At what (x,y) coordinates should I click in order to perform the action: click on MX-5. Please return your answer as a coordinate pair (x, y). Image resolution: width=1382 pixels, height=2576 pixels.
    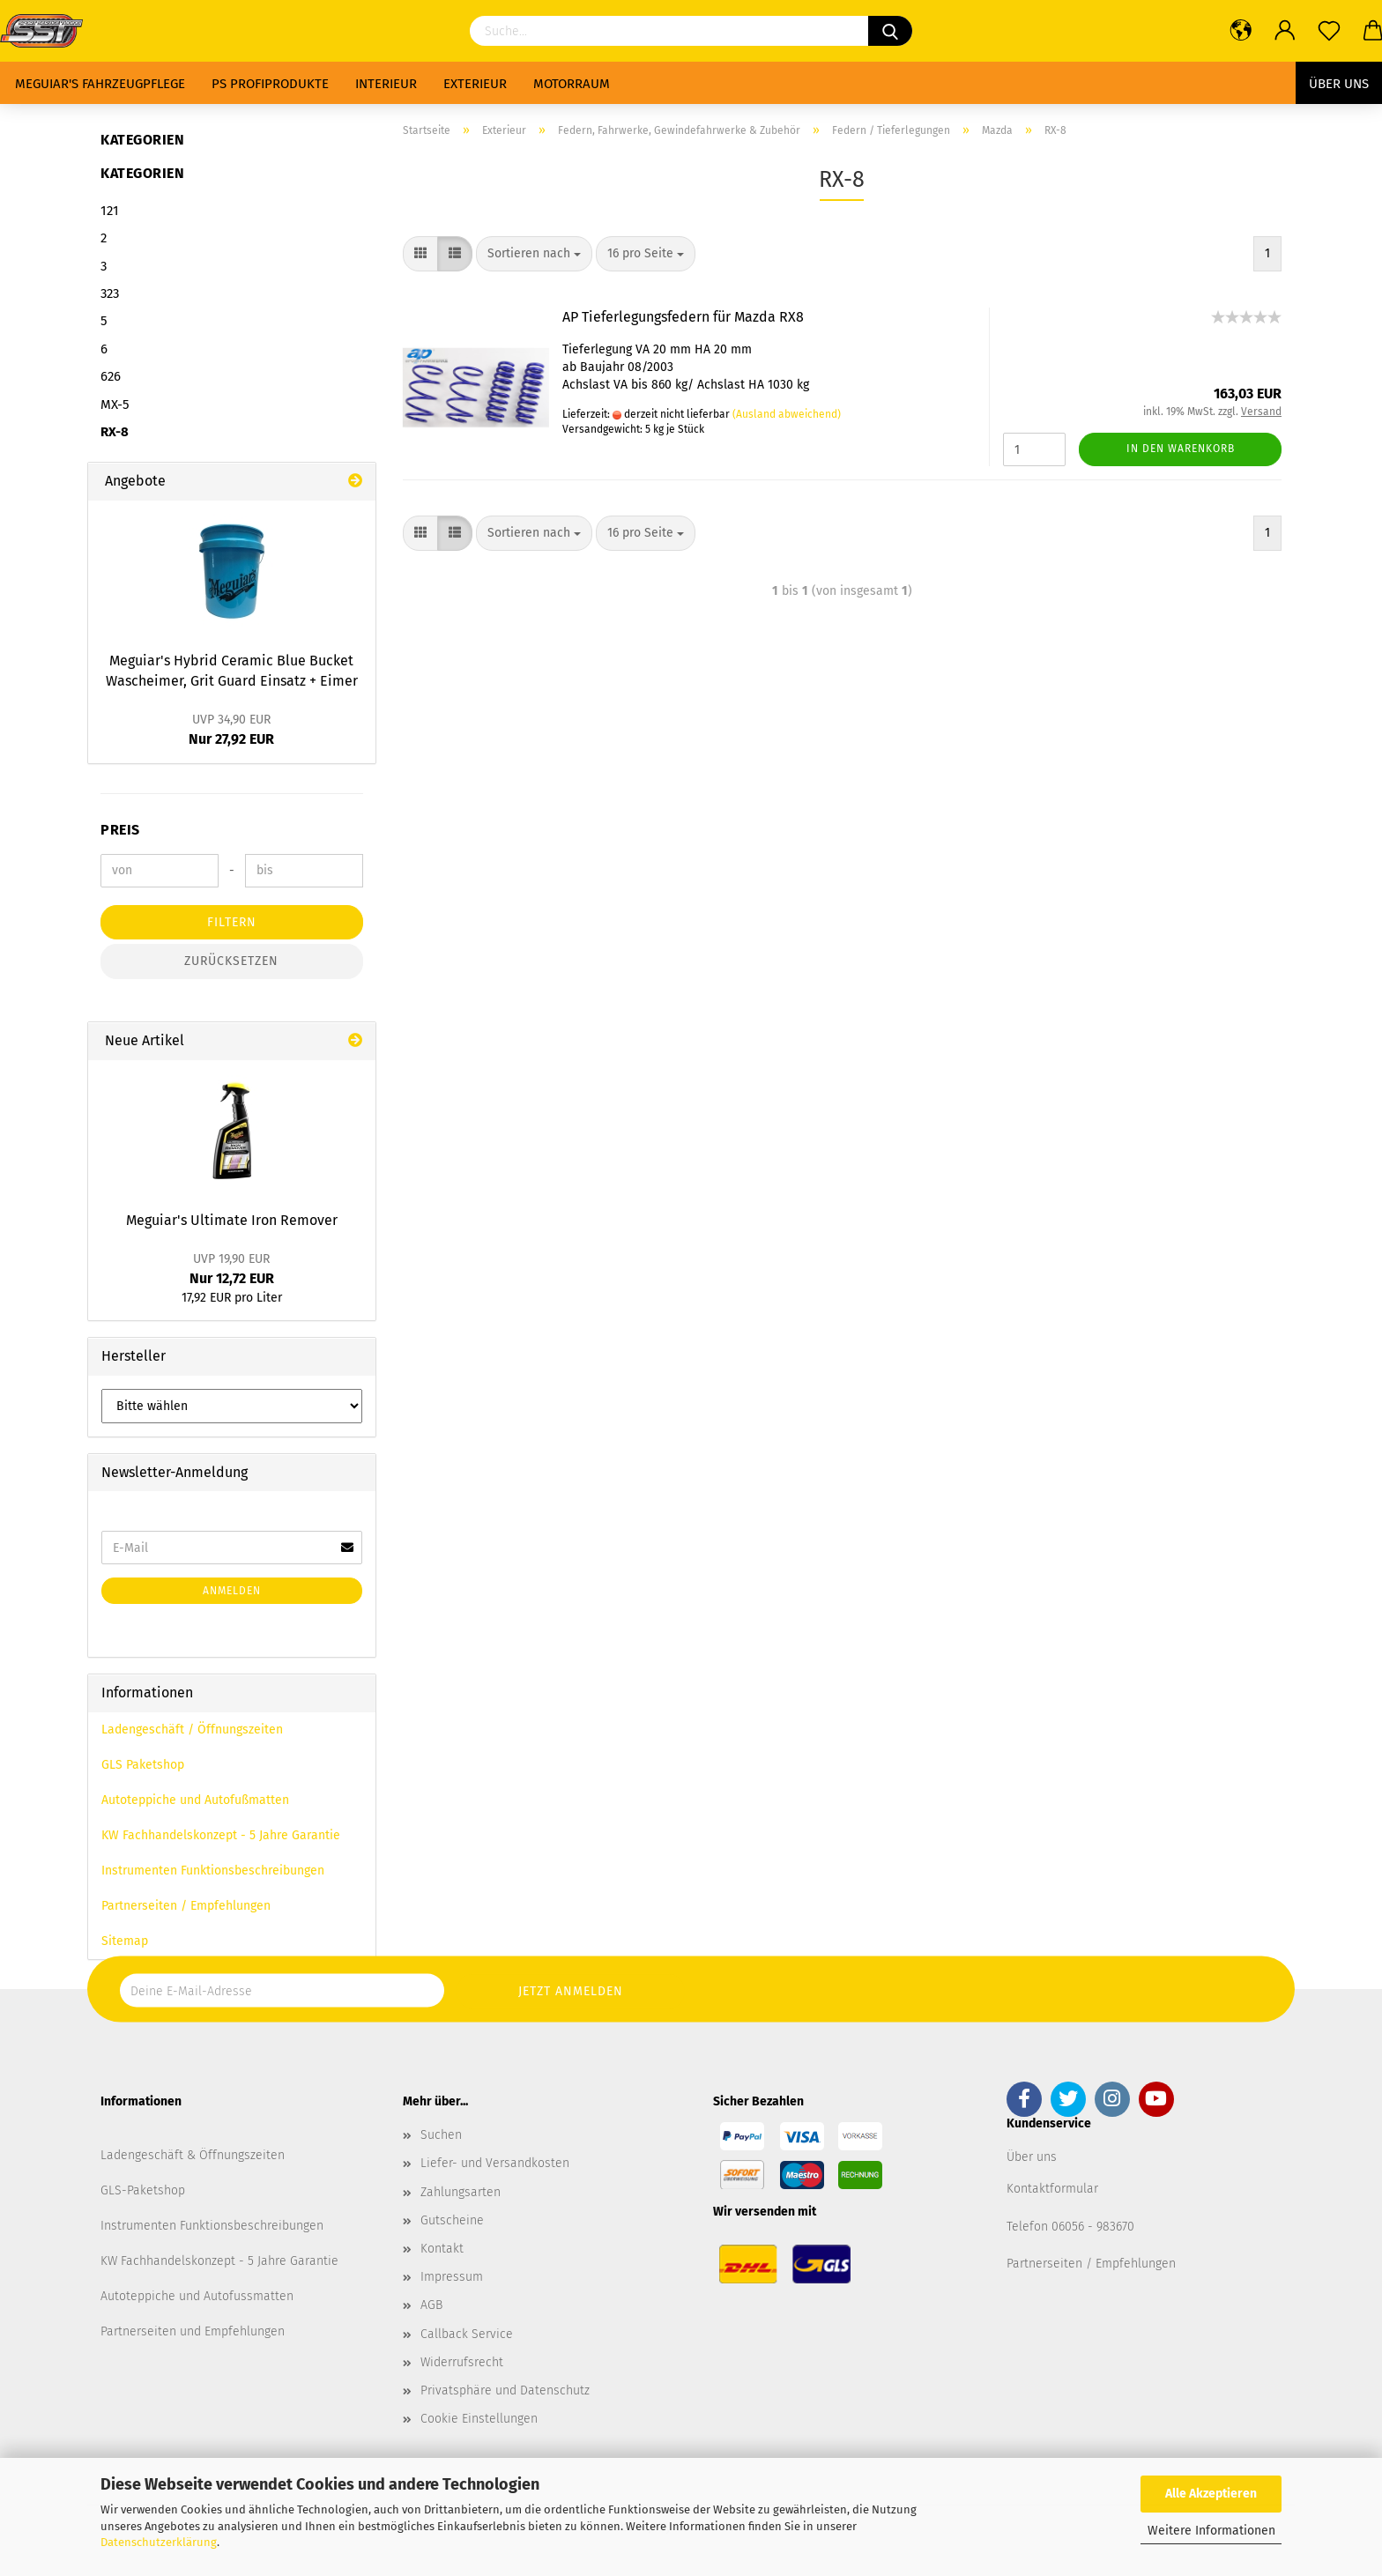
    Looking at the image, I should click on (115, 404).